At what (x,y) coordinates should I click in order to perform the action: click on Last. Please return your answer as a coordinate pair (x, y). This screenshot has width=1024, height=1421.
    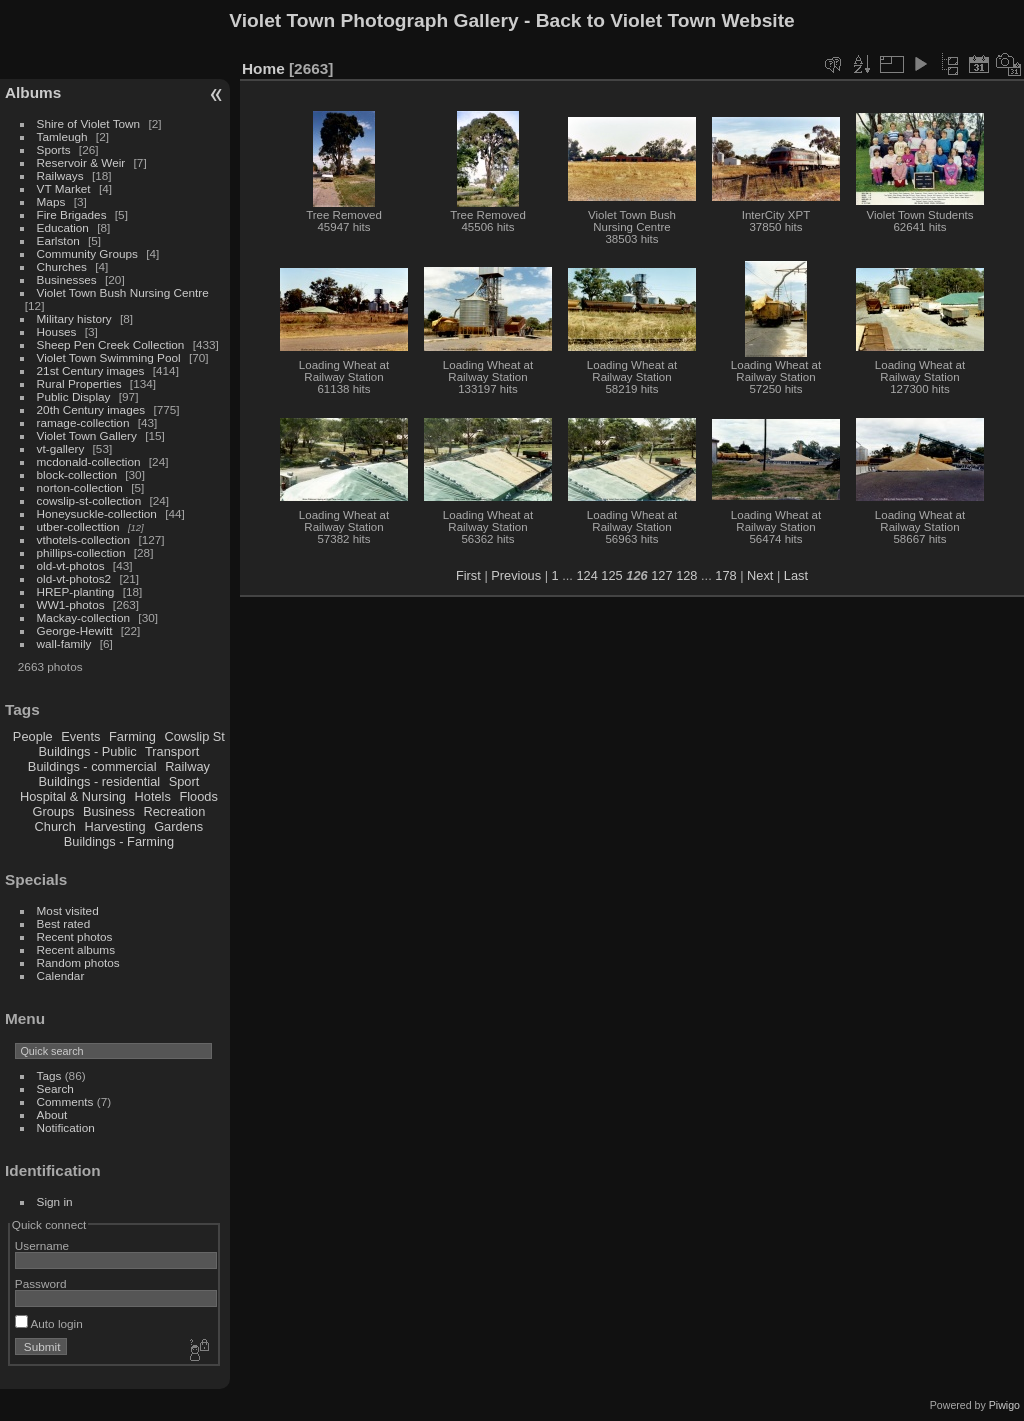
    Looking at the image, I should click on (796, 575).